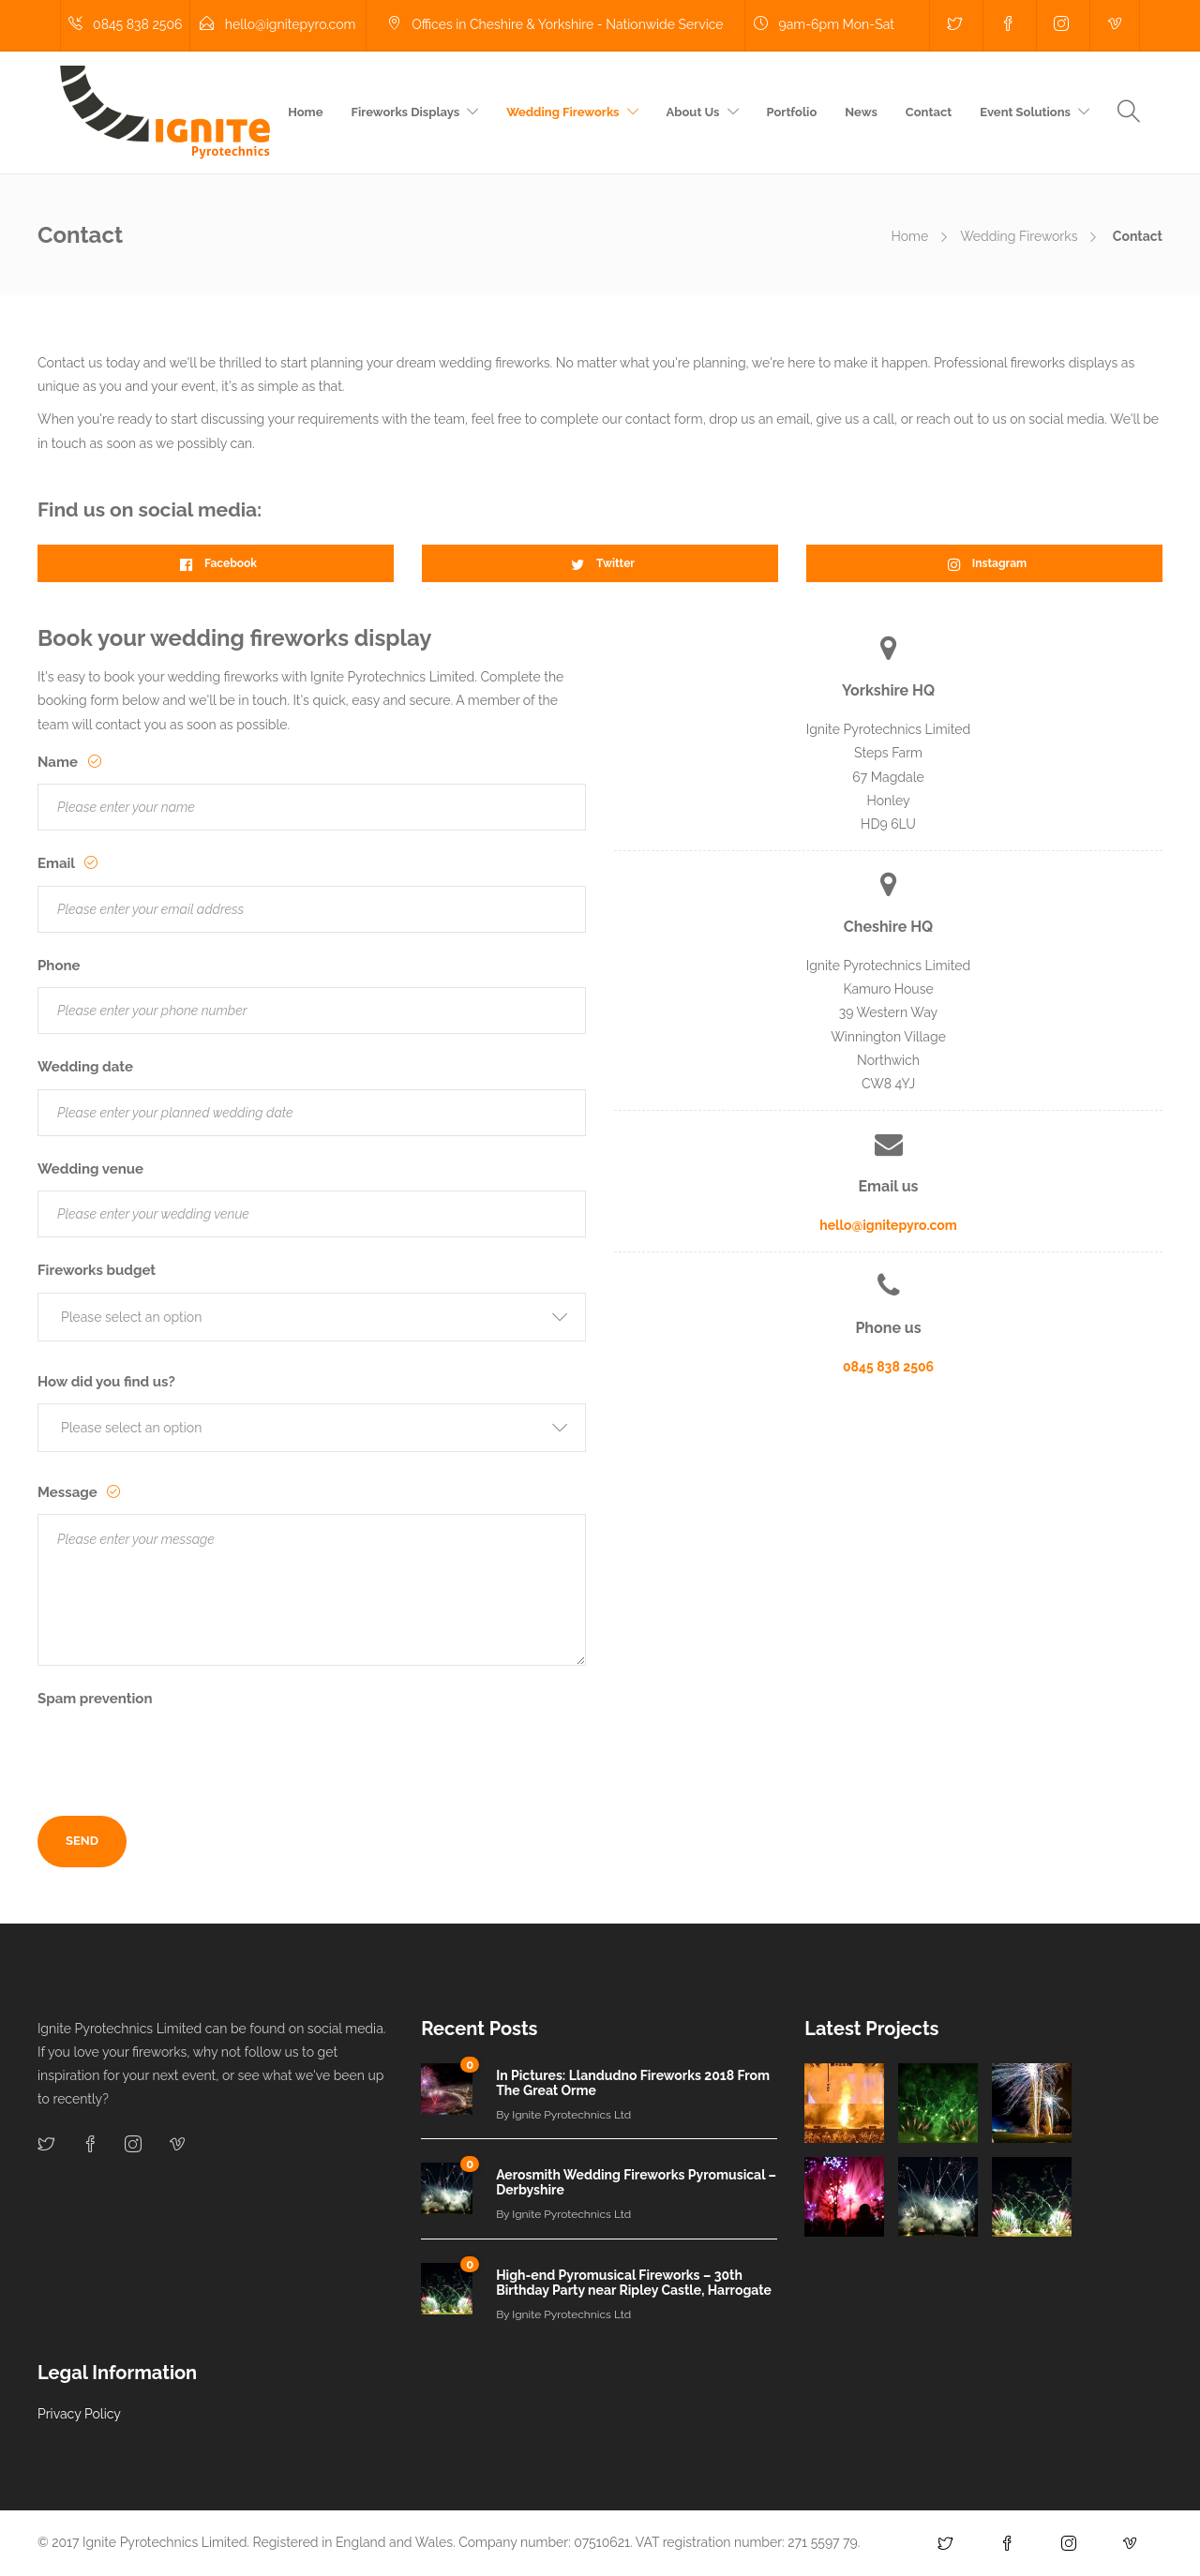 This screenshot has height=2576, width=1200. Describe the element at coordinates (888, 1366) in the screenshot. I see `0845 838 2506` at that location.